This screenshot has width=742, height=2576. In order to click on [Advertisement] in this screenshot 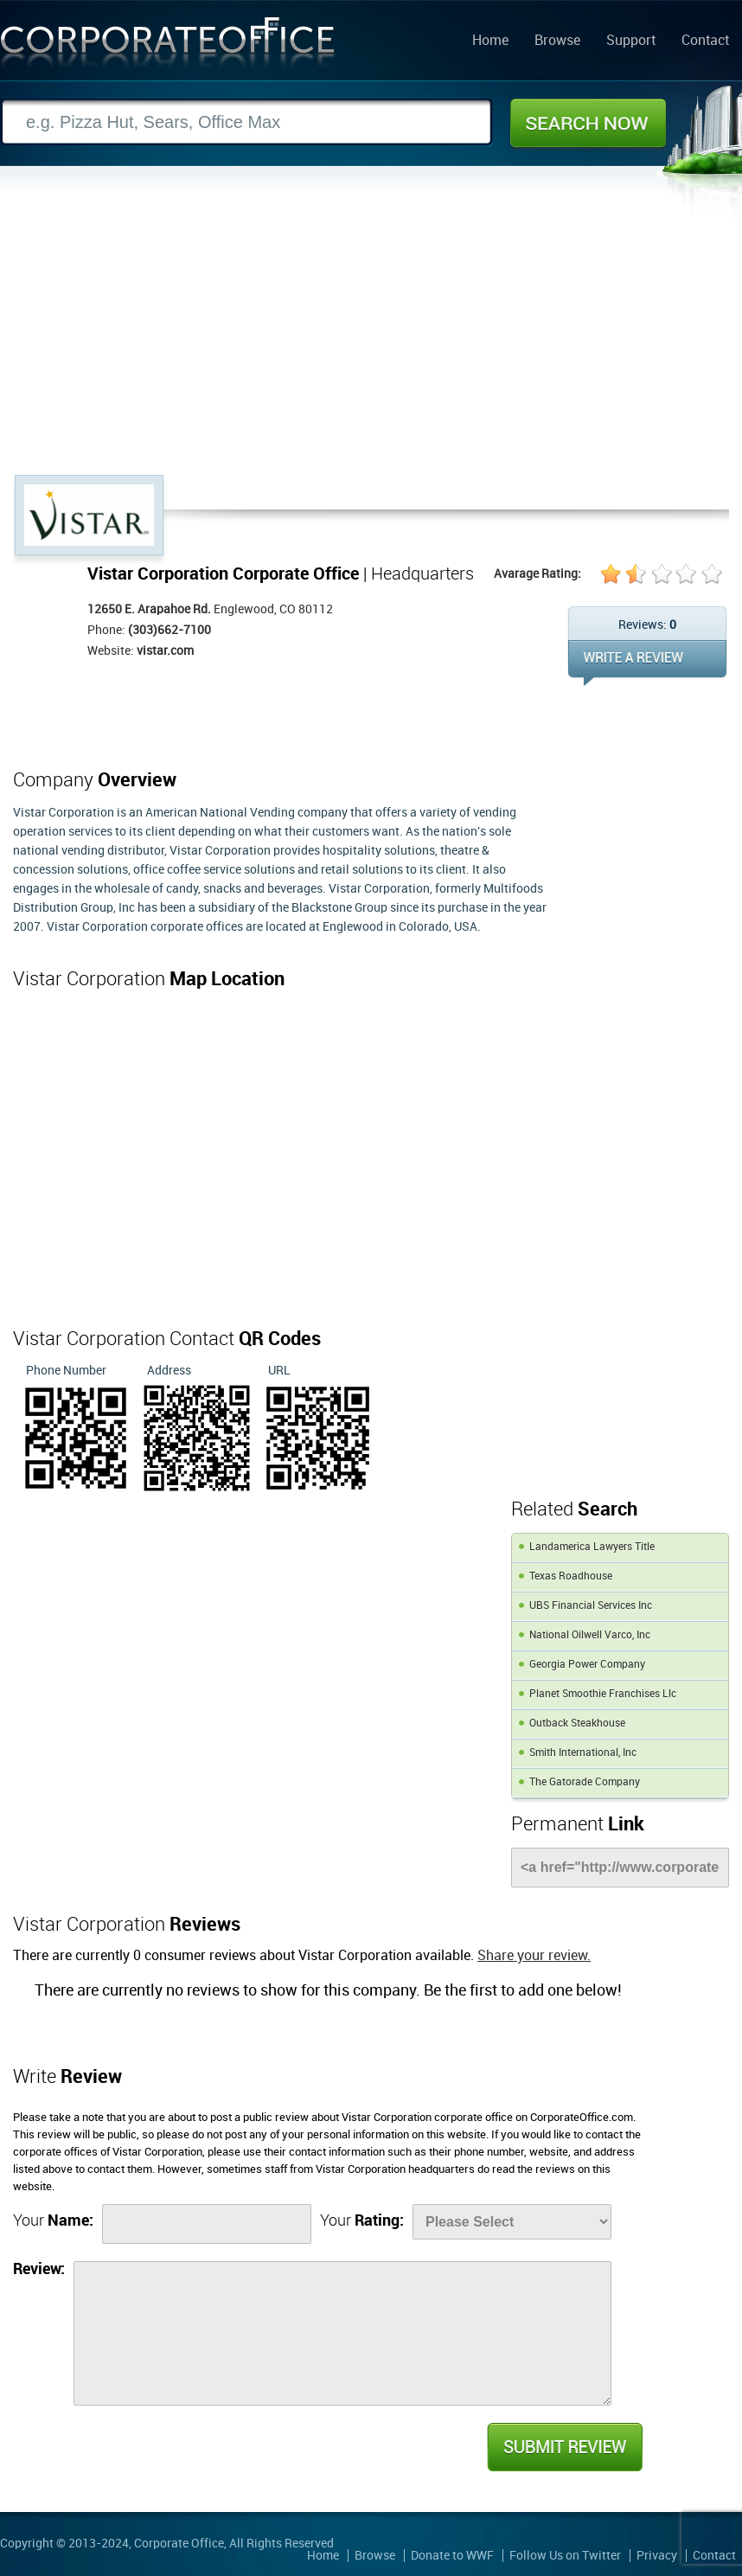, I will do `click(371, 345)`.